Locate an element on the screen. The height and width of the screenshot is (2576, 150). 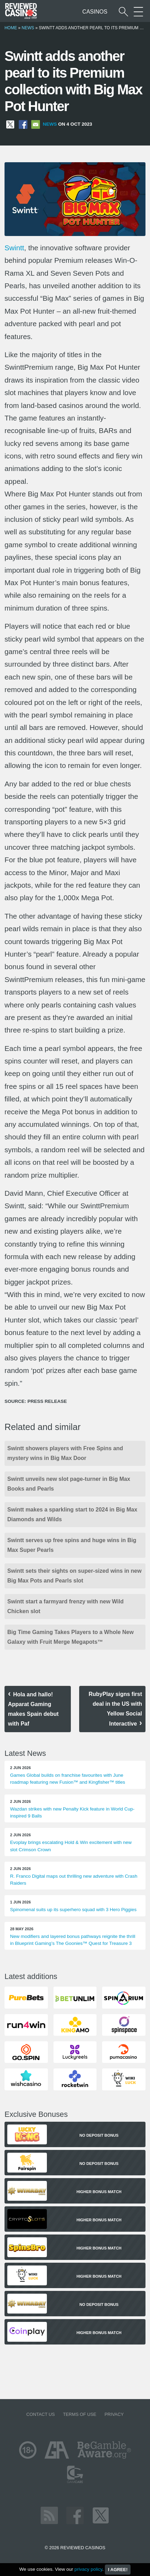
Swintt showers players with Free Spins and mystery wins in Big Max Door is located at coordinates (65, 1453).